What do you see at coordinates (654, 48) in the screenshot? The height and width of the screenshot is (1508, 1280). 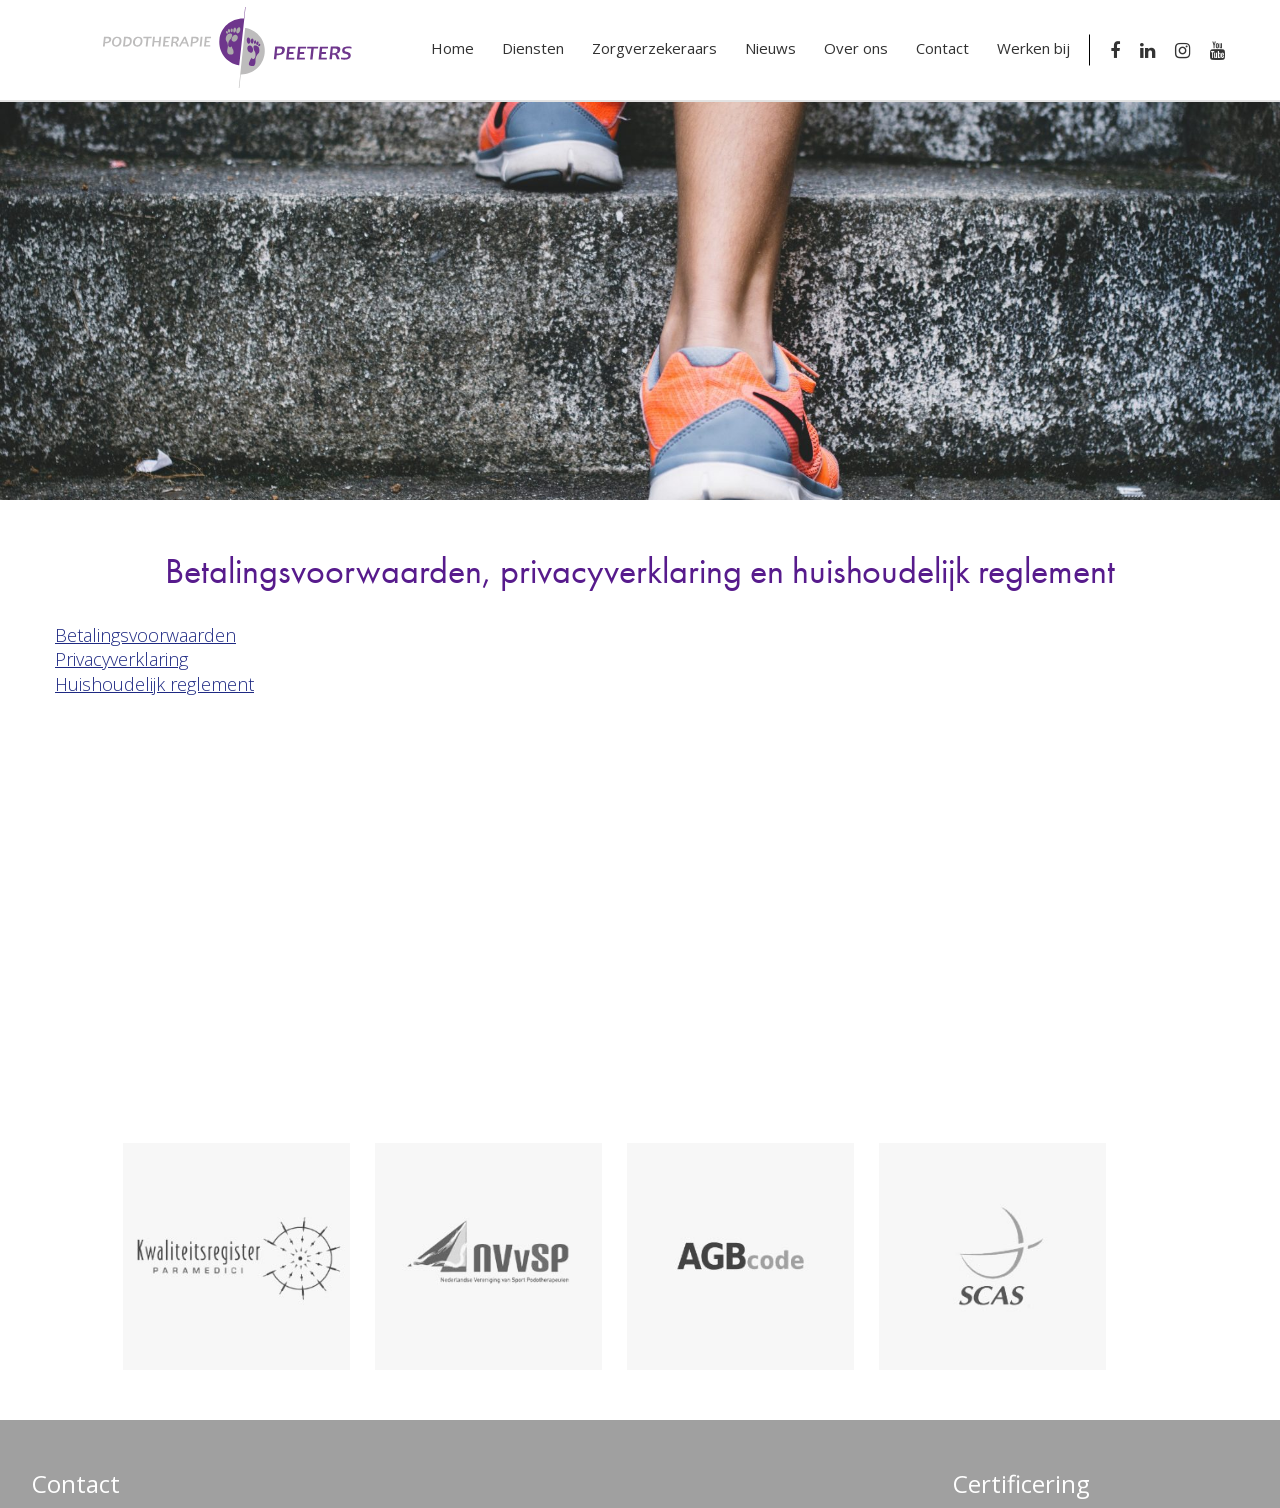 I see `Zorgverzekeraars` at bounding box center [654, 48].